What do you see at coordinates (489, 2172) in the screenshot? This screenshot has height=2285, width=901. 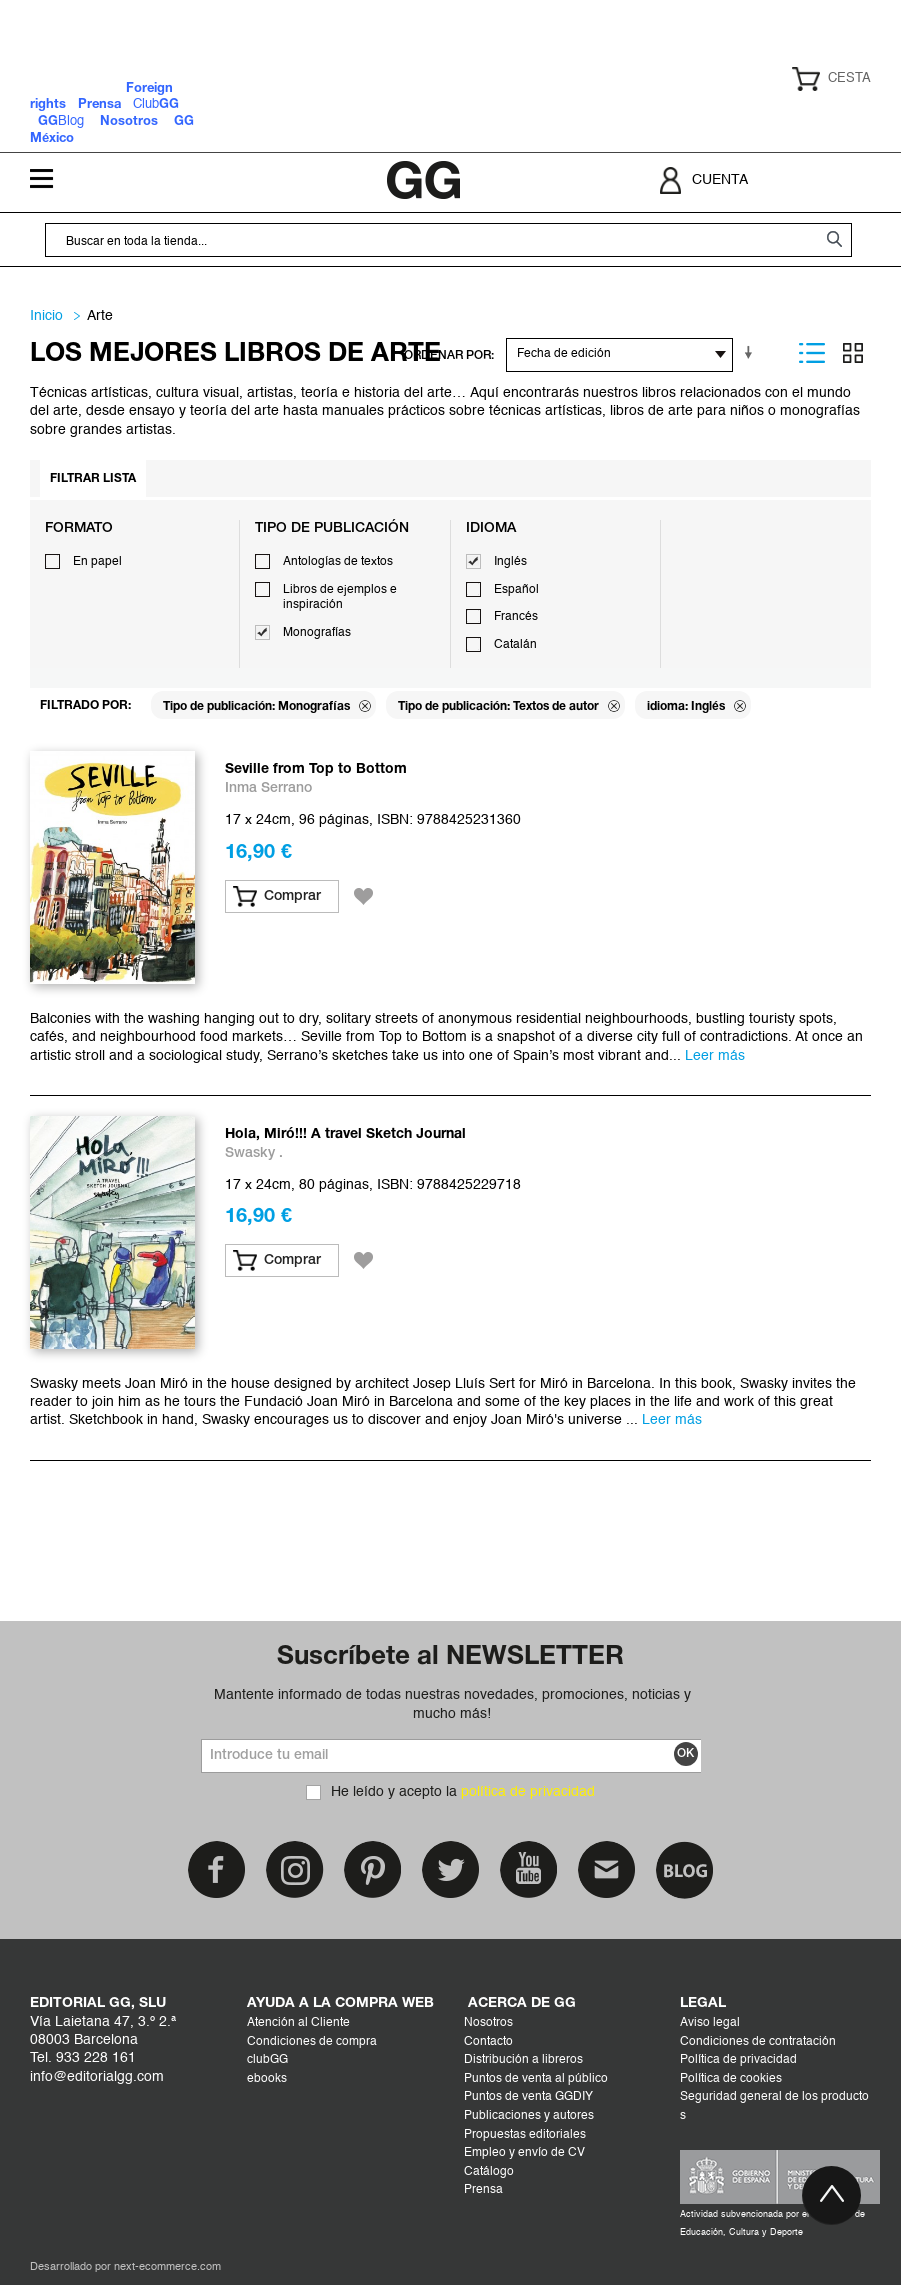 I see `Catálogo` at bounding box center [489, 2172].